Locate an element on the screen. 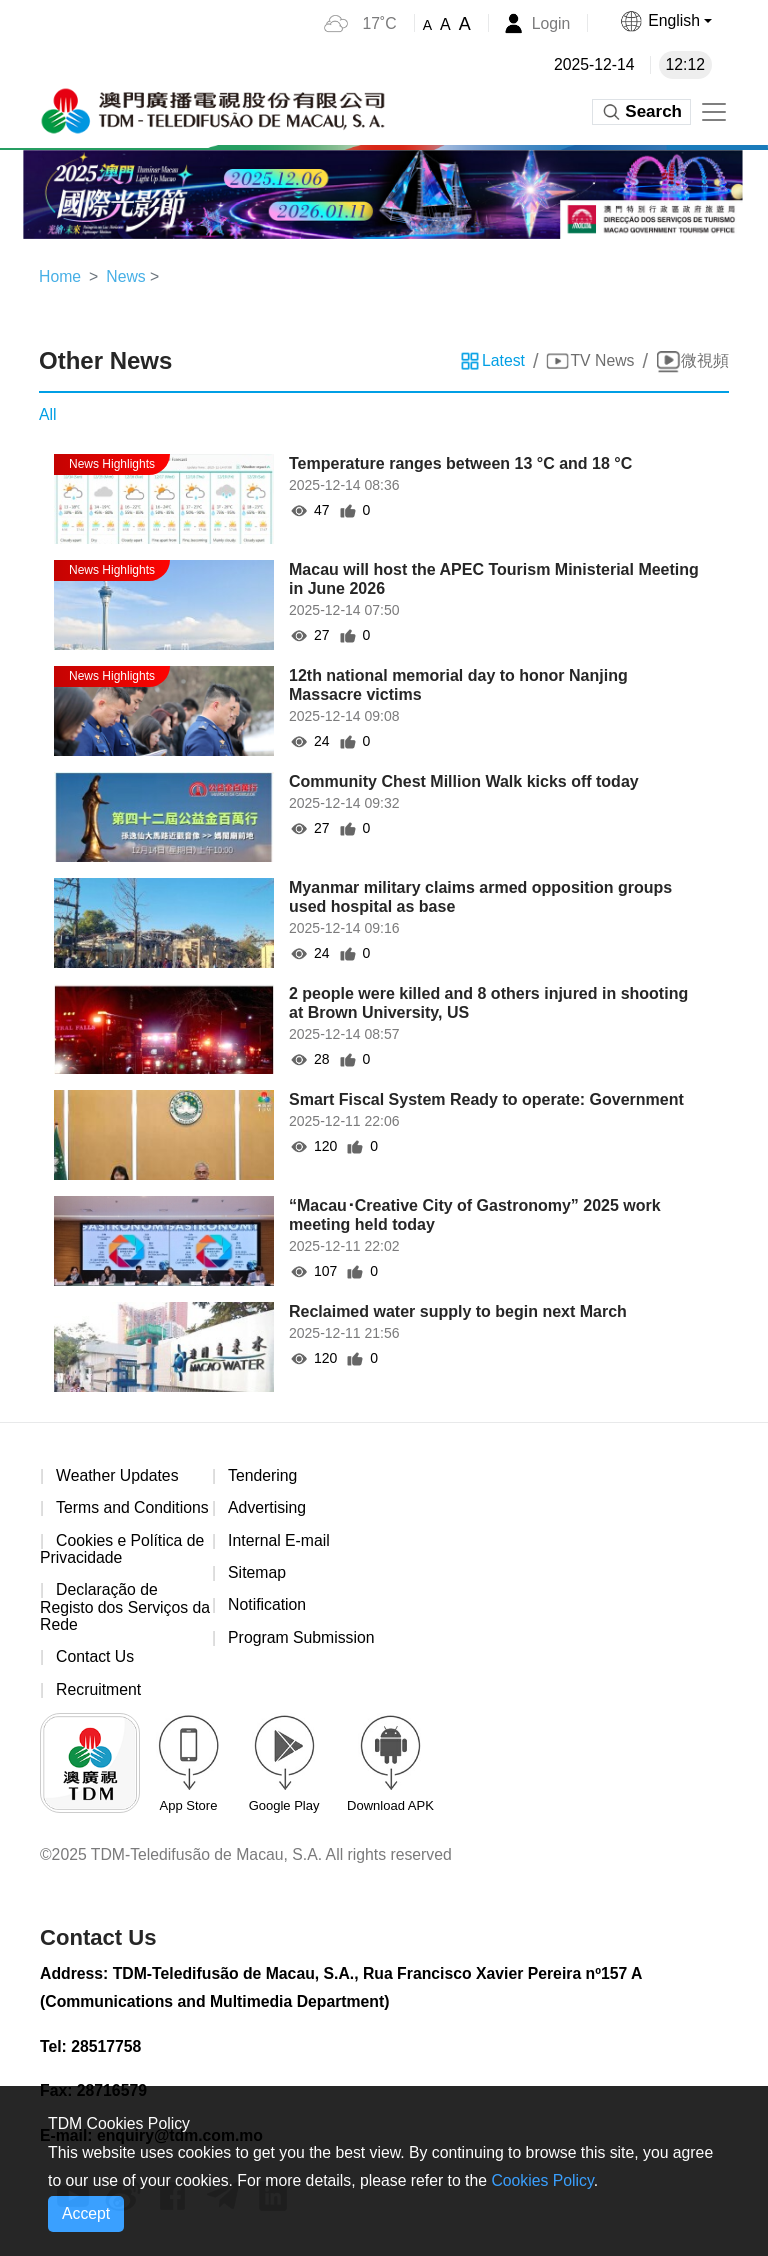 This screenshot has height=2256, width=768. Contact Us is located at coordinates (95, 1659).